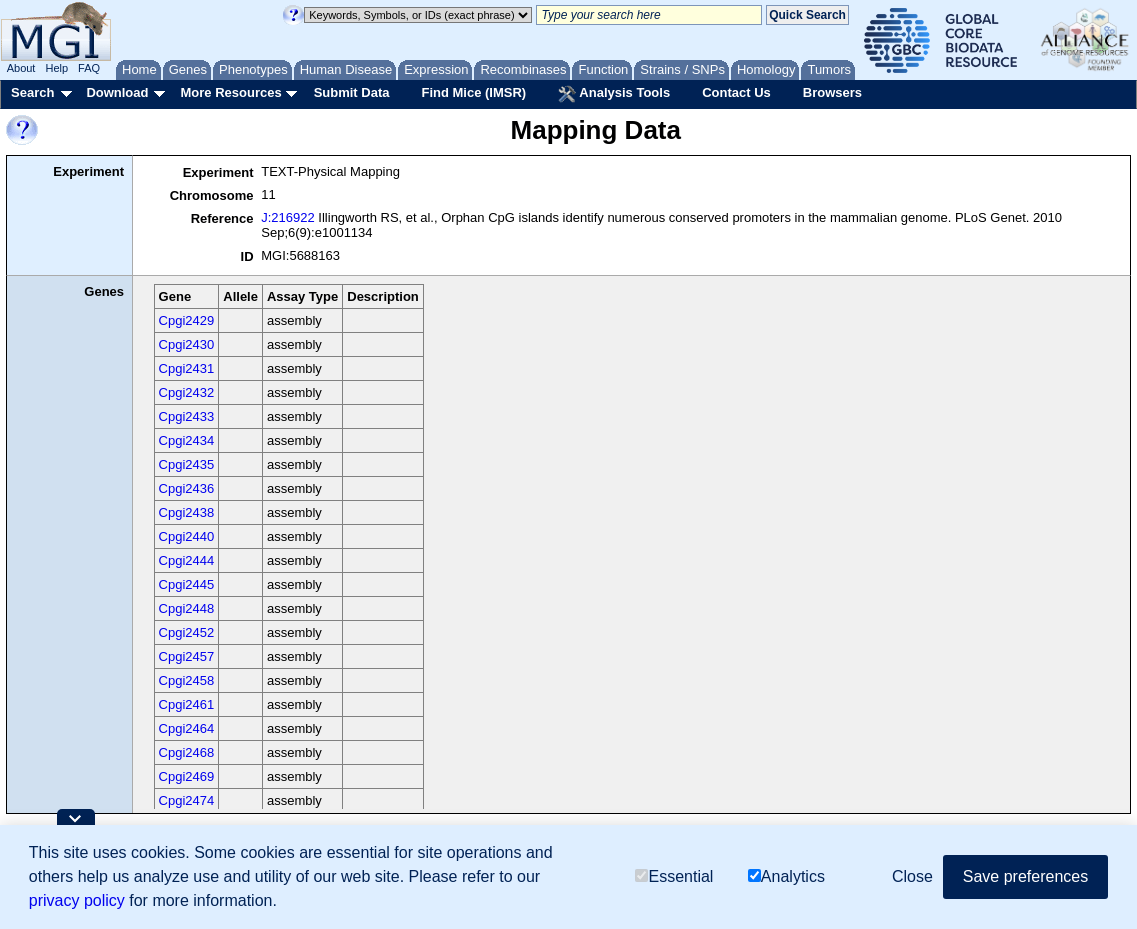 The image size is (1137, 929). Describe the element at coordinates (187, 392) in the screenshot. I see `Cpgi2432` at that location.